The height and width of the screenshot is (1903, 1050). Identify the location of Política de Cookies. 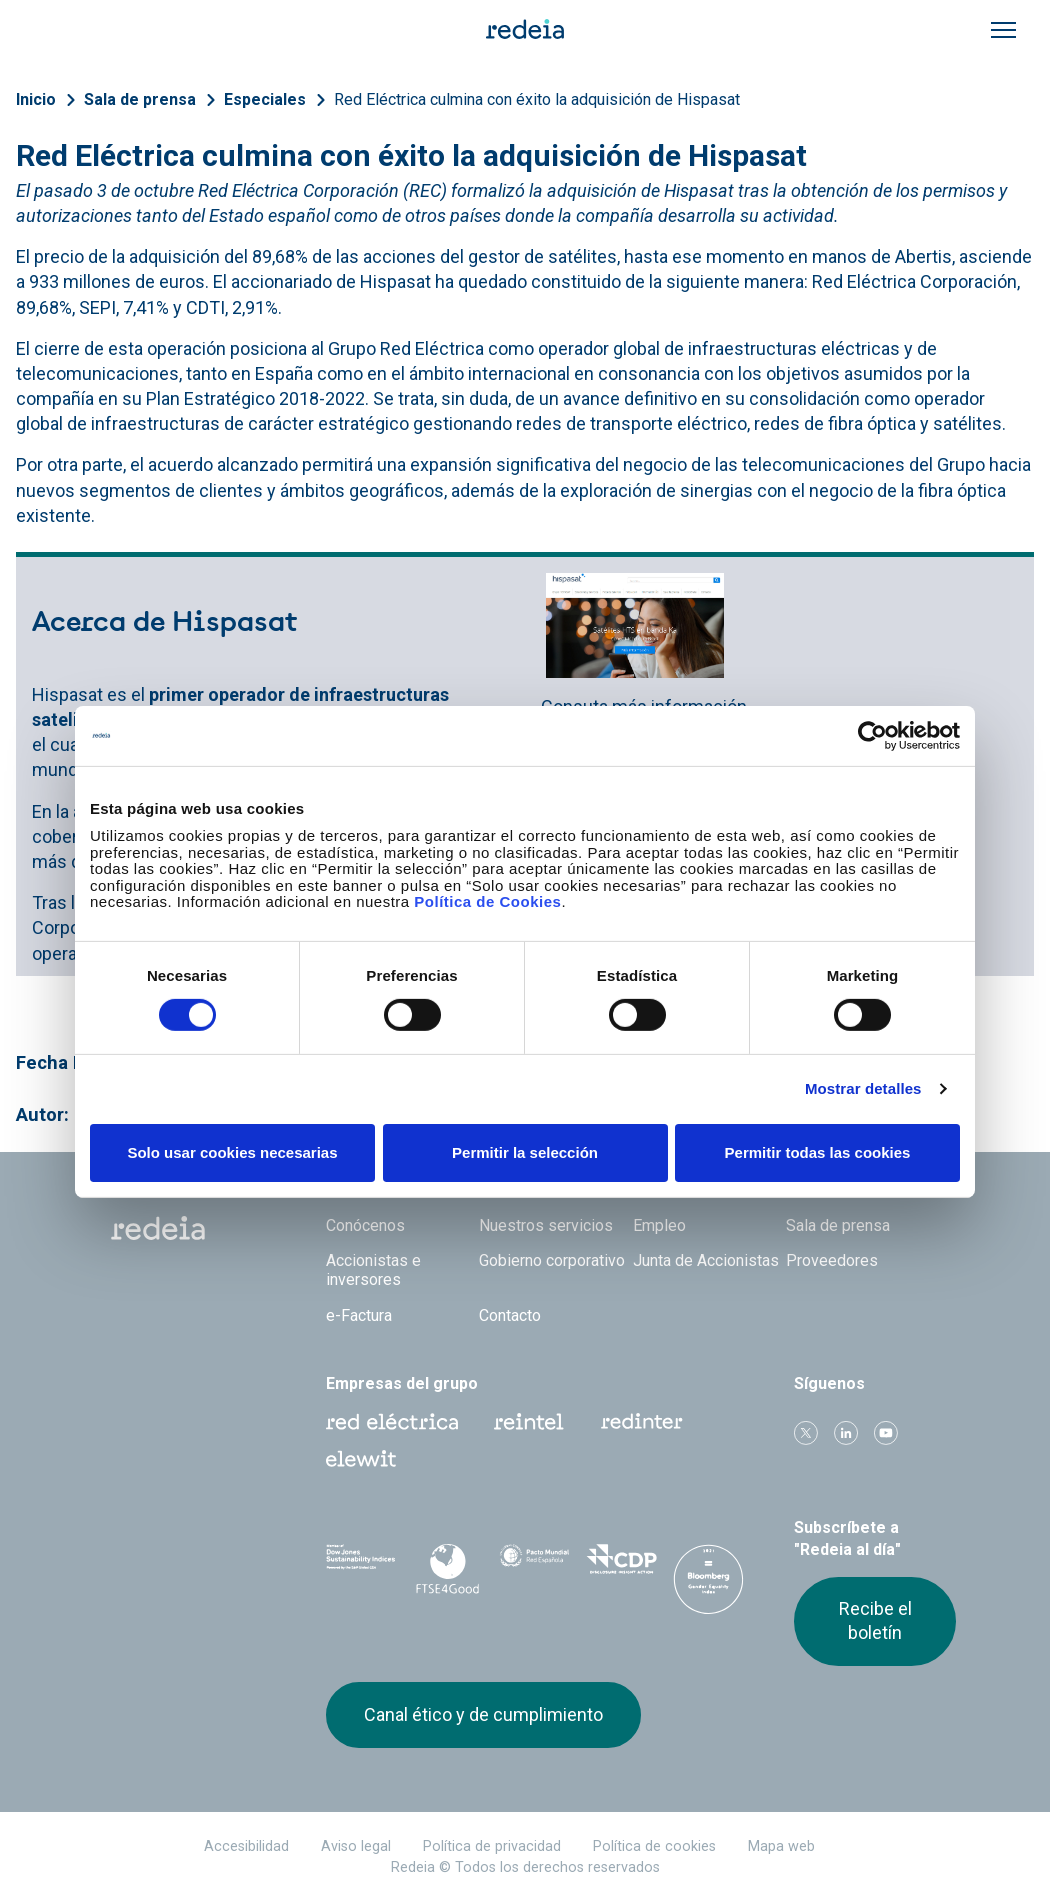
(487, 901).